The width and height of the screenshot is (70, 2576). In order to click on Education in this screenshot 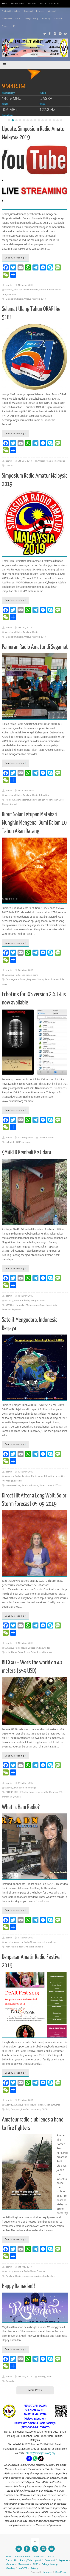, I will do `click(44, 795)`.